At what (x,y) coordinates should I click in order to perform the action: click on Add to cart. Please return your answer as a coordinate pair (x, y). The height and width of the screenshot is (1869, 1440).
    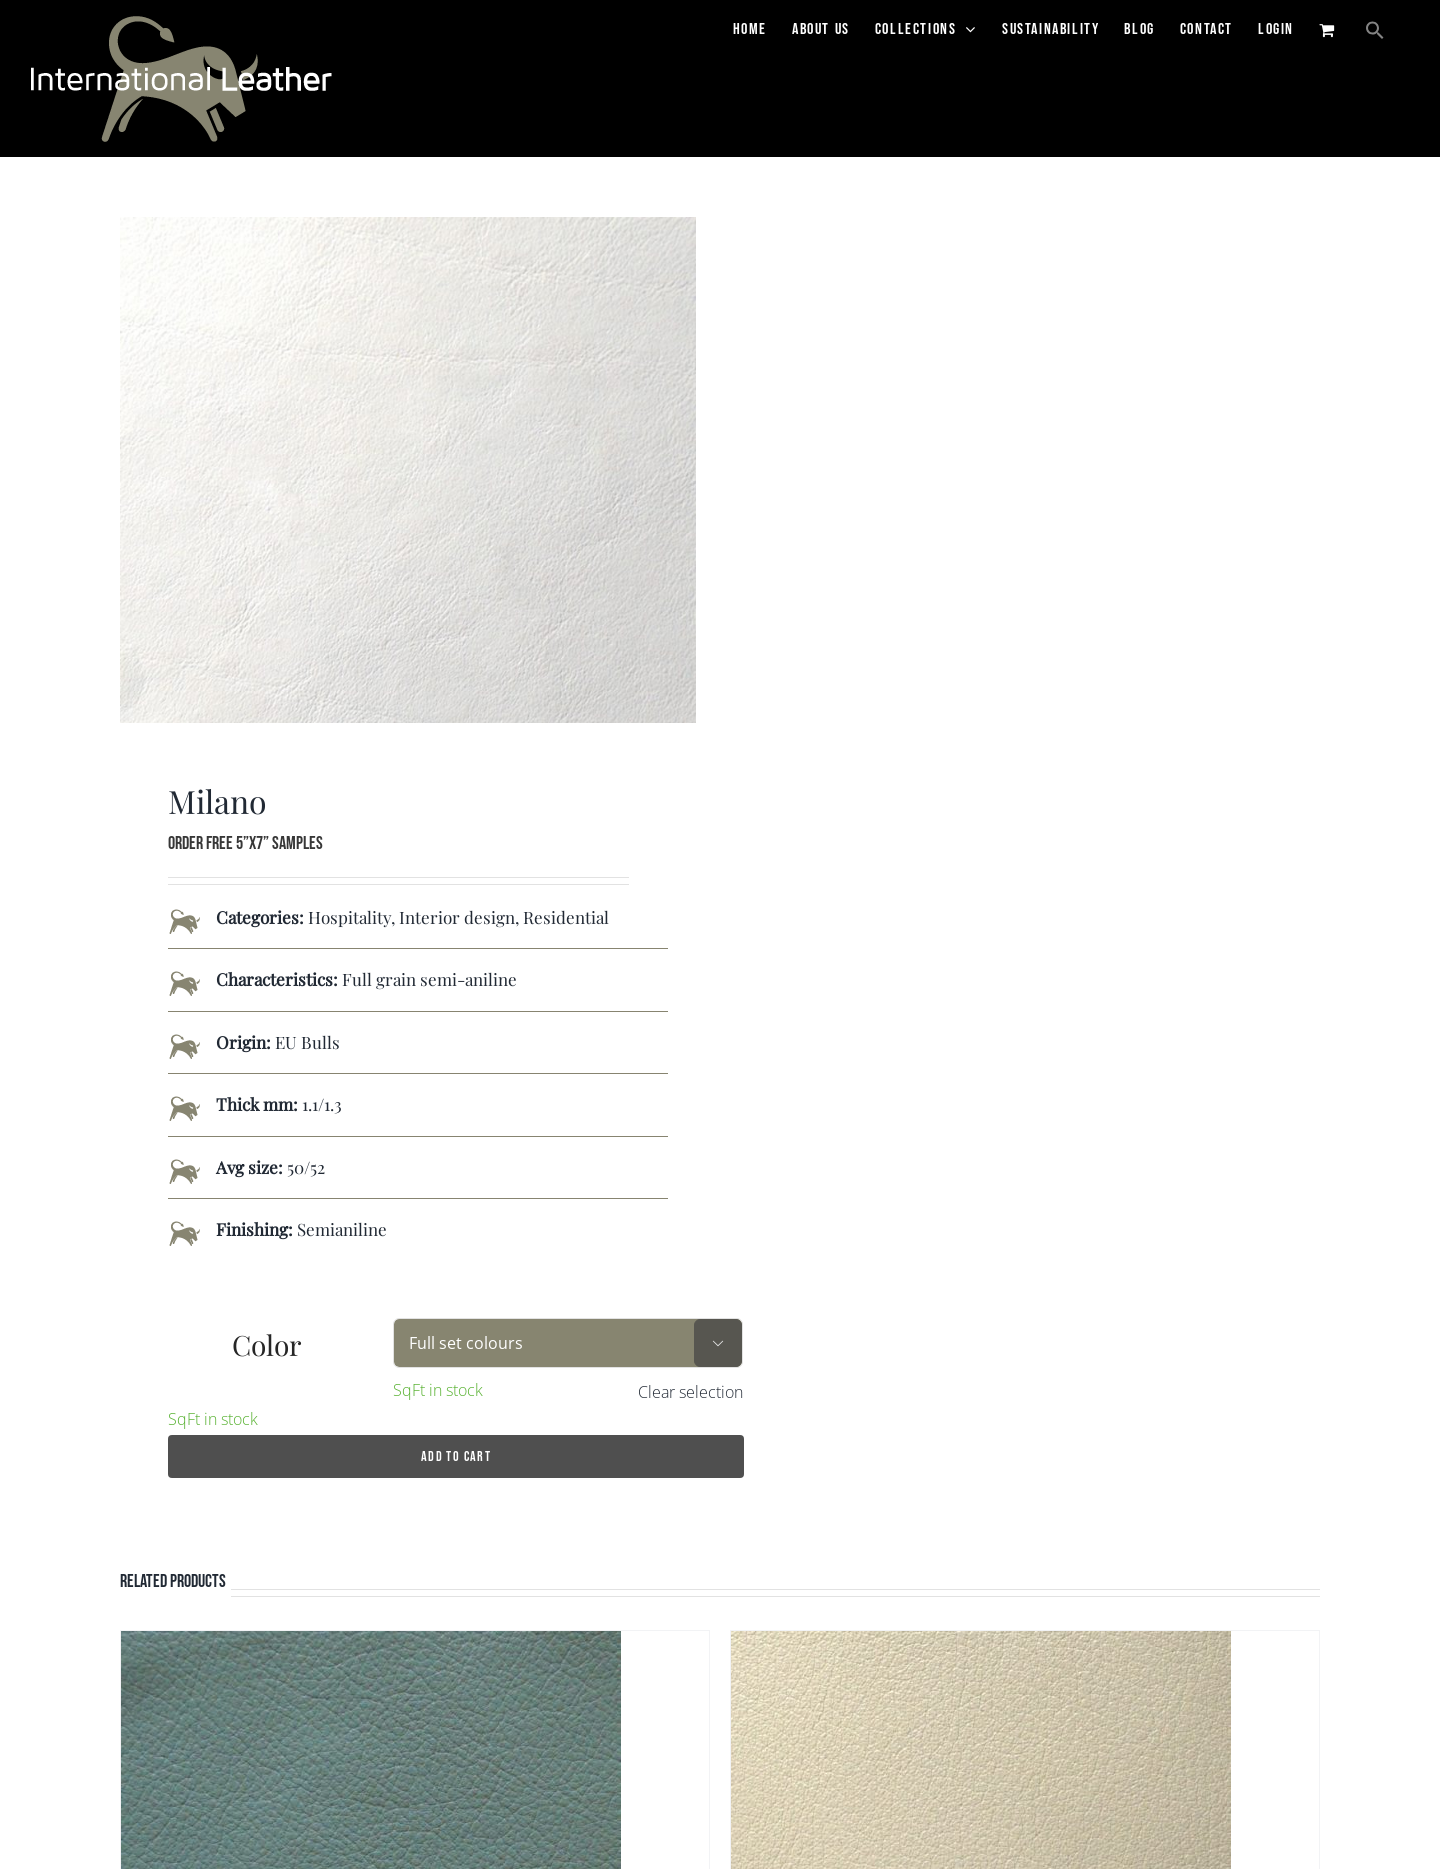
    Looking at the image, I should click on (456, 1462).